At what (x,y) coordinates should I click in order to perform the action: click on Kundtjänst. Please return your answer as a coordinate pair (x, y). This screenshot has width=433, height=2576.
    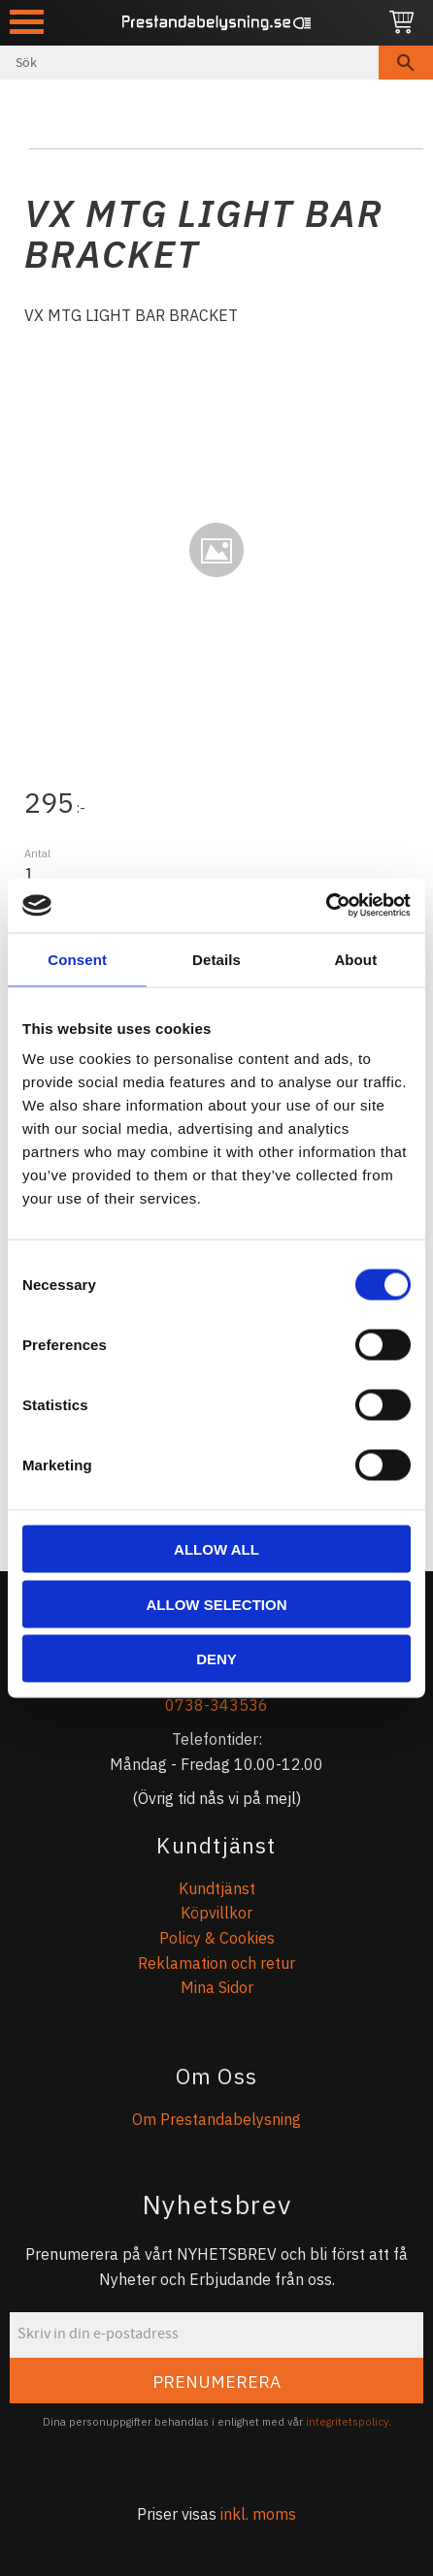
    Looking at the image, I should click on (217, 1888).